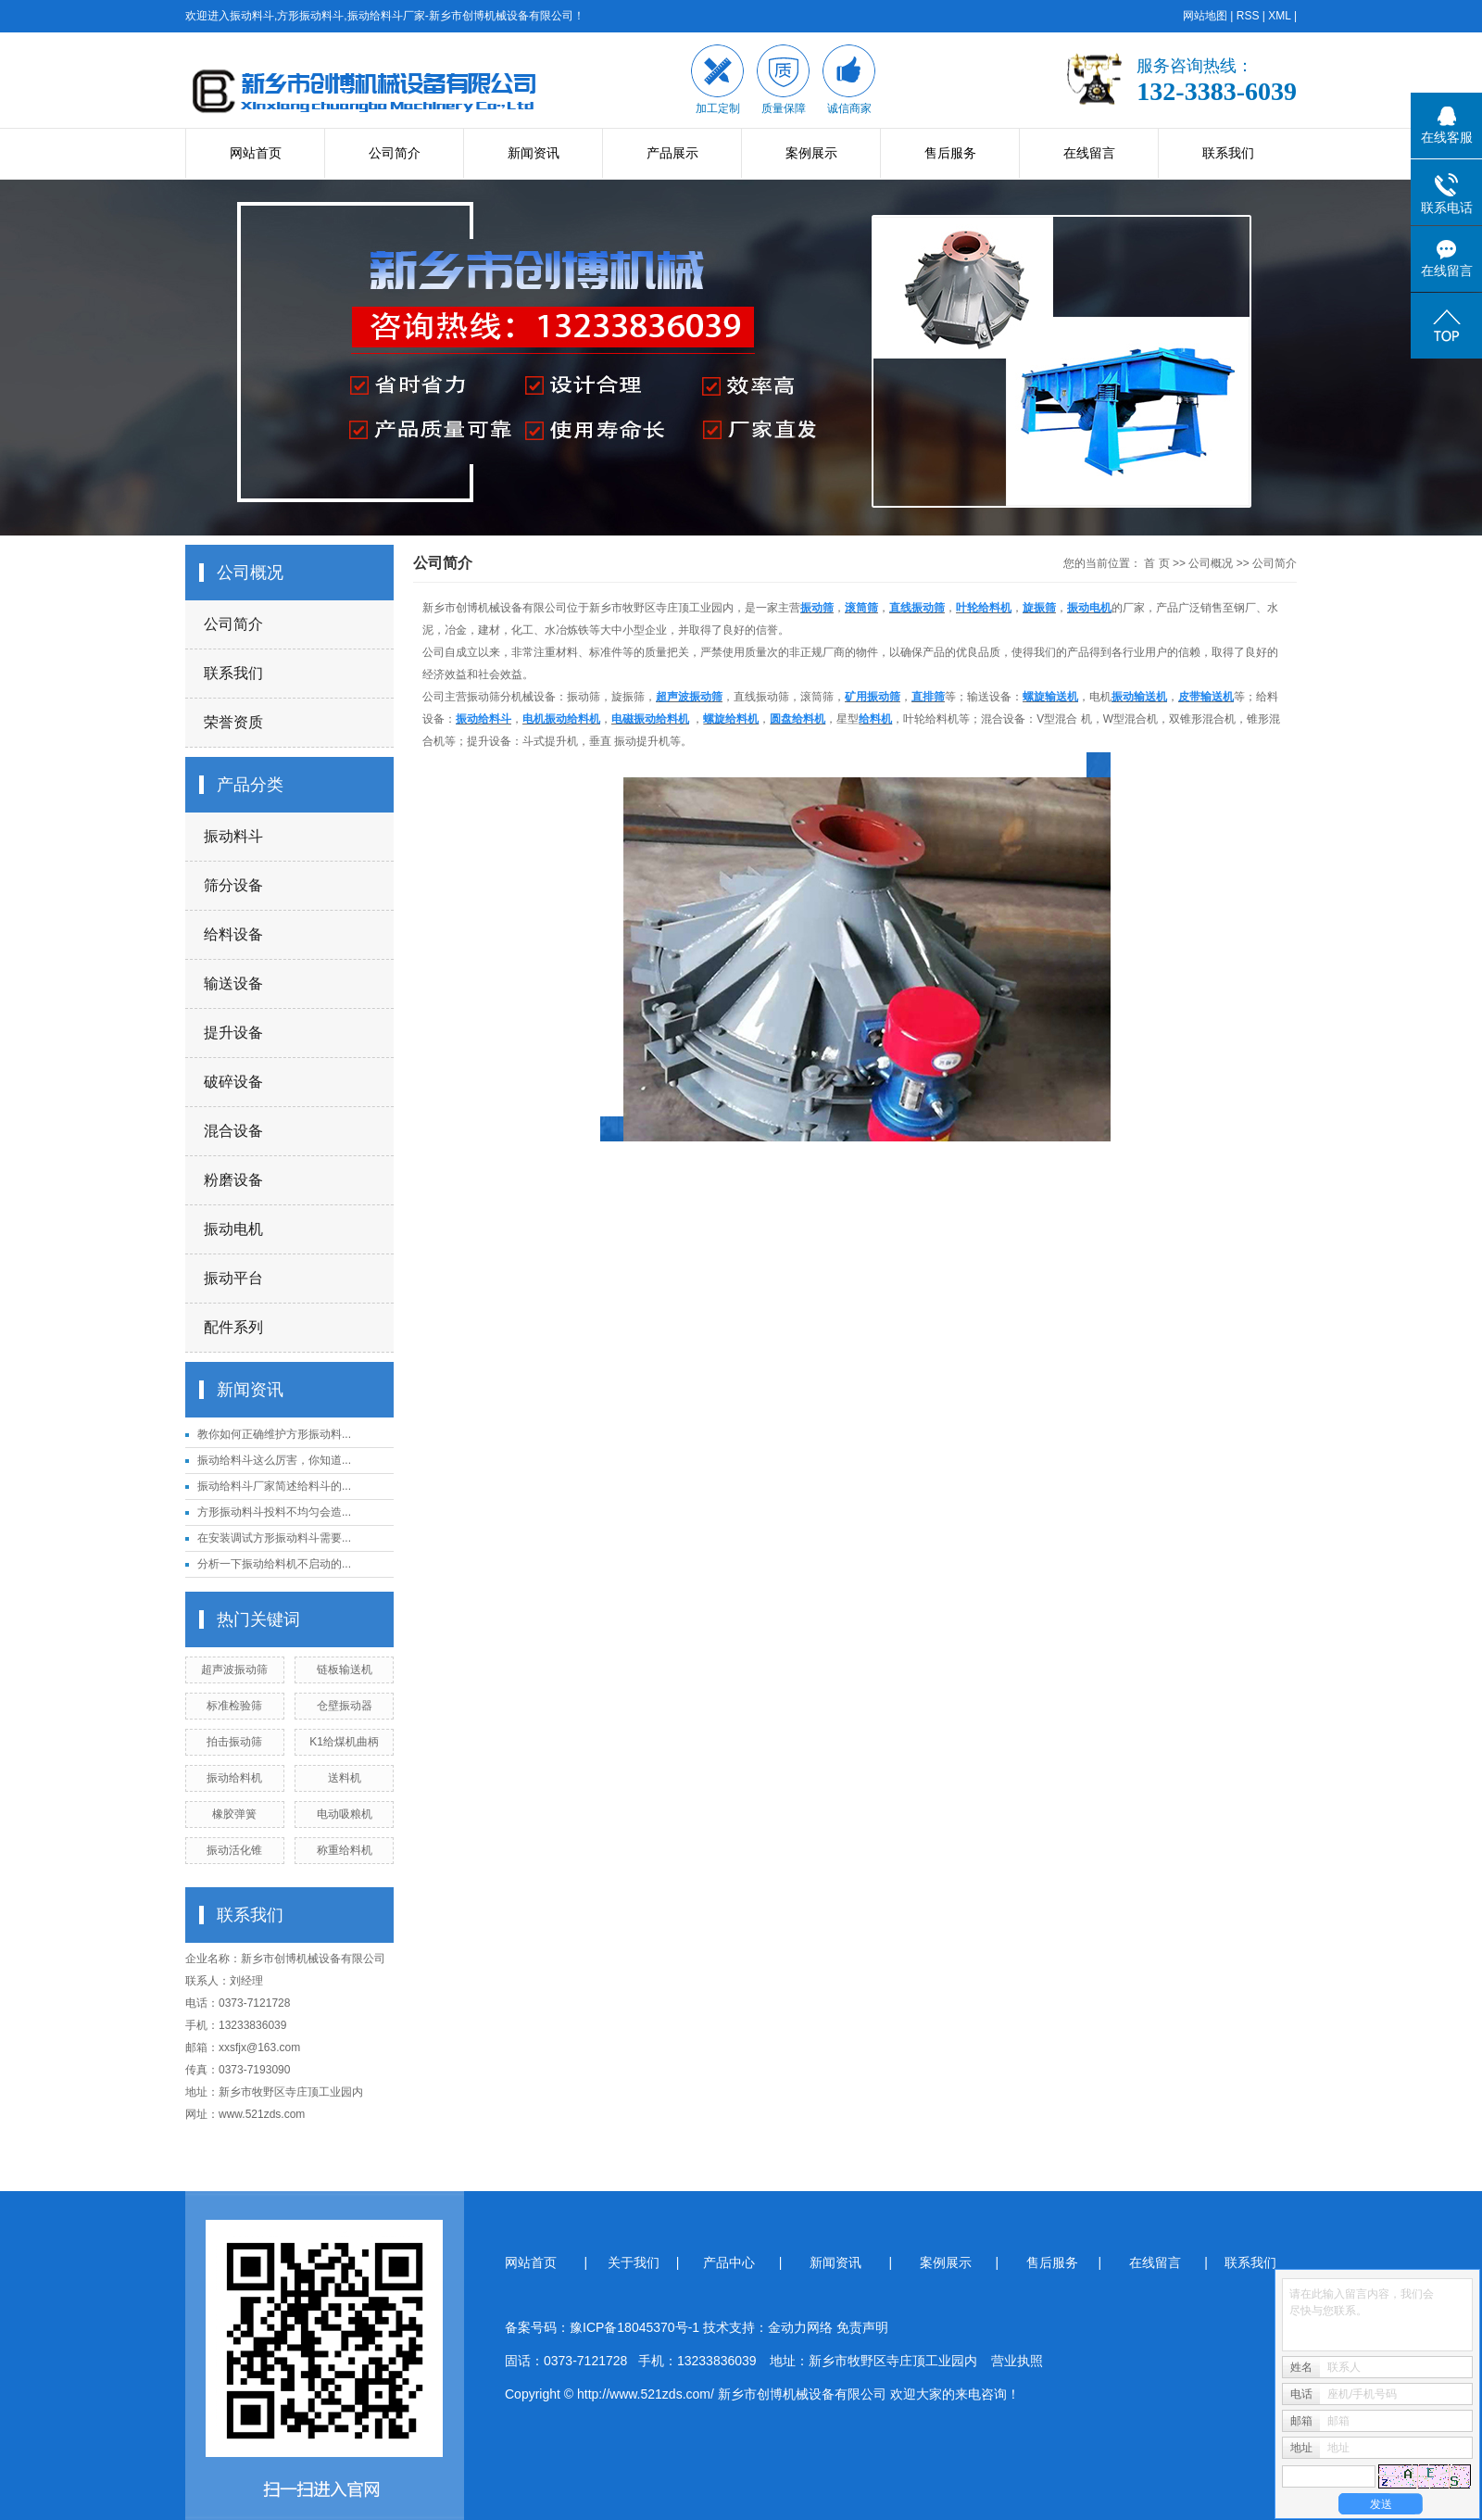 The image size is (1482, 2520). I want to click on 荣誉资质, so click(233, 722).